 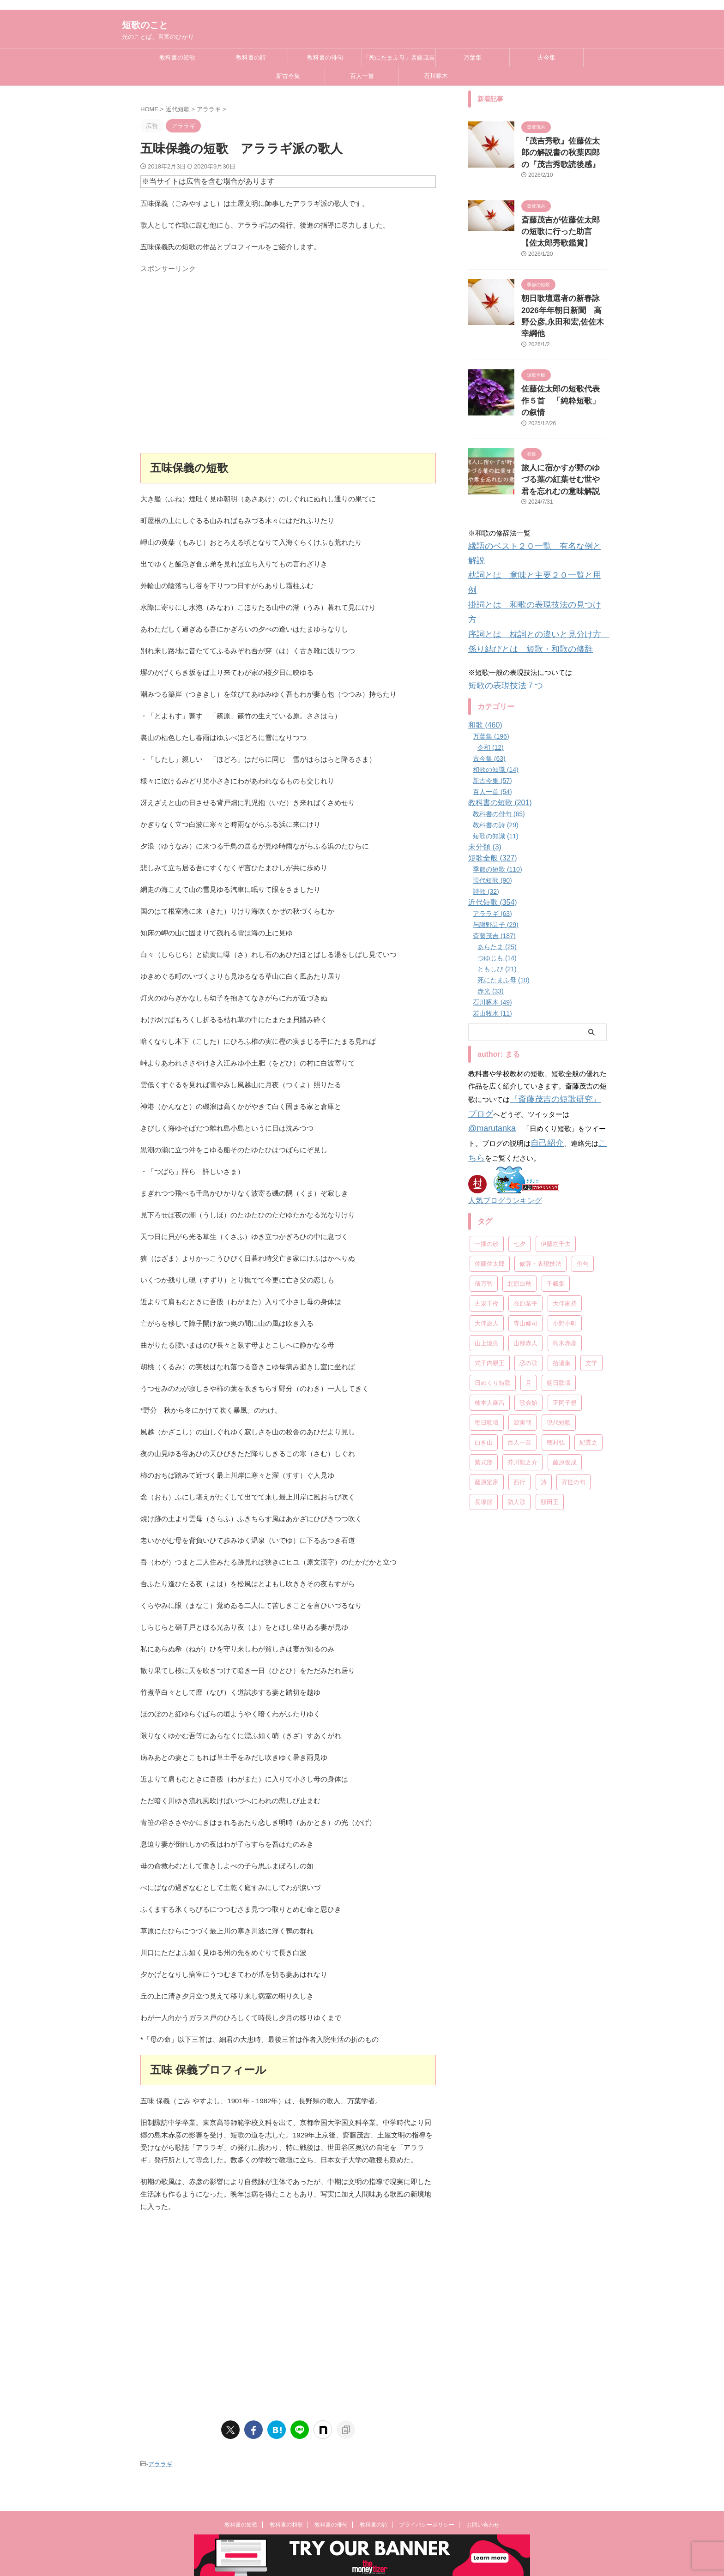 What do you see at coordinates (490, 1277) in the screenshot?
I see `柿本人麻呂 [柿本人麻呂 (18個の項目)]` at bounding box center [490, 1277].